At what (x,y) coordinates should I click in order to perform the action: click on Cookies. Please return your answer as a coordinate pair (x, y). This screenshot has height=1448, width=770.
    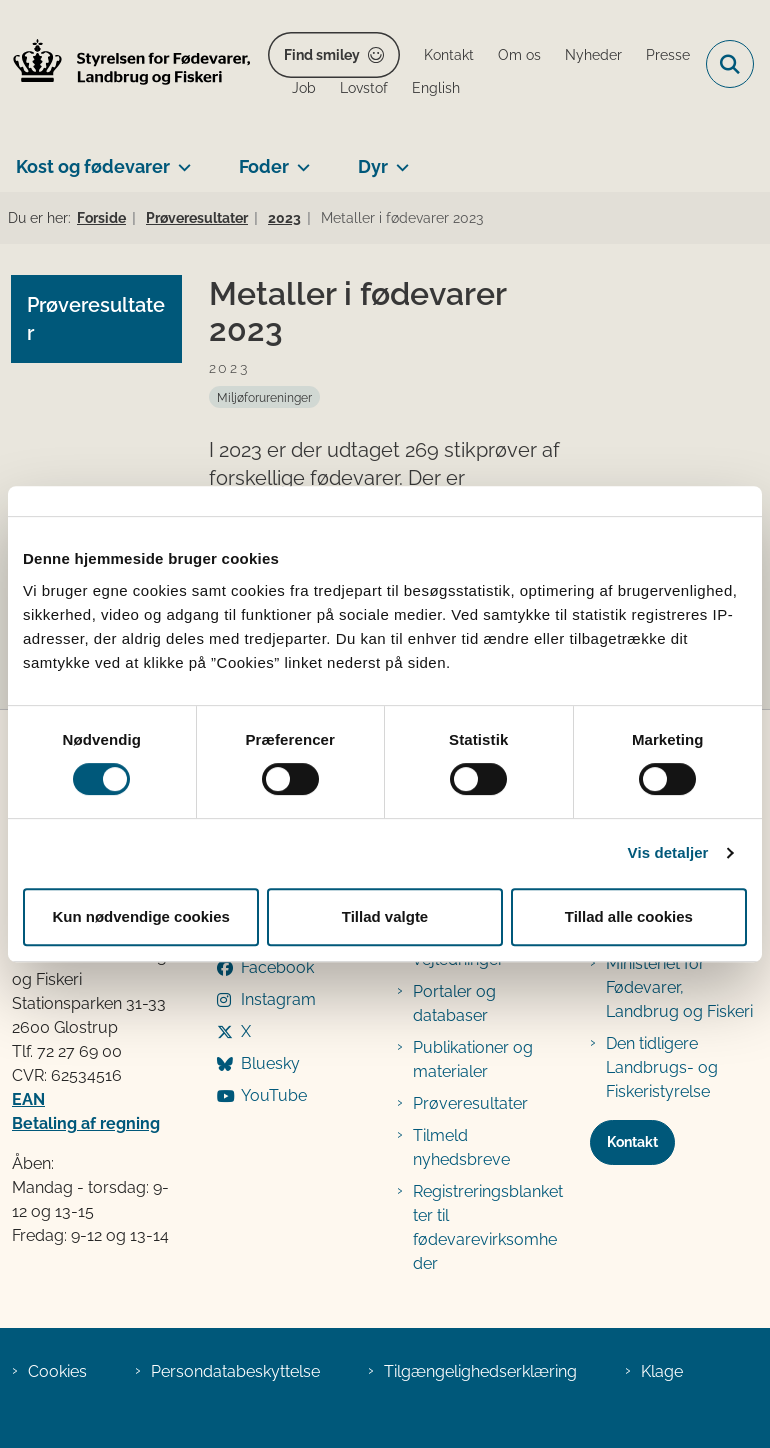
    Looking at the image, I should click on (57, 1371).